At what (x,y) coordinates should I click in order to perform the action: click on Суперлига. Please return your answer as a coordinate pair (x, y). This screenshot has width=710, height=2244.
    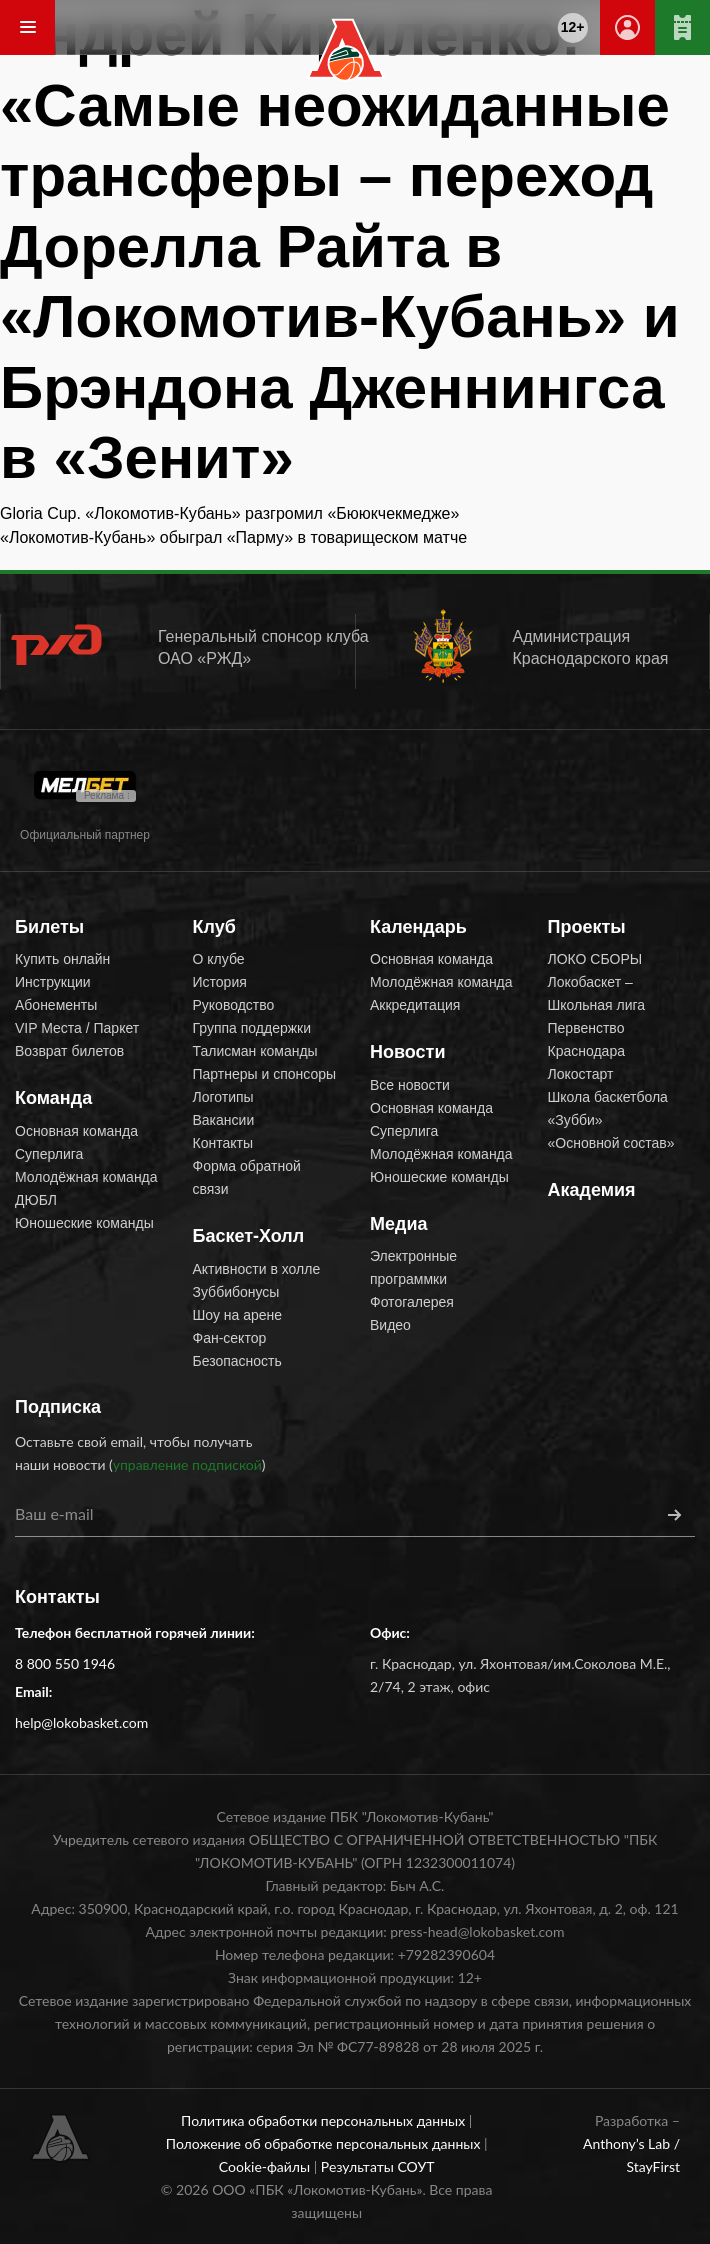
    Looking at the image, I should click on (49, 1154).